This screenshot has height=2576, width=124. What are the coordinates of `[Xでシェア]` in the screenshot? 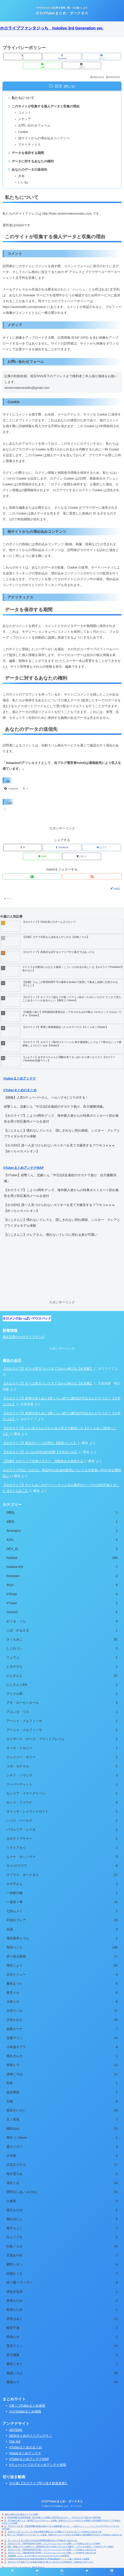 It's located at (22, 56).